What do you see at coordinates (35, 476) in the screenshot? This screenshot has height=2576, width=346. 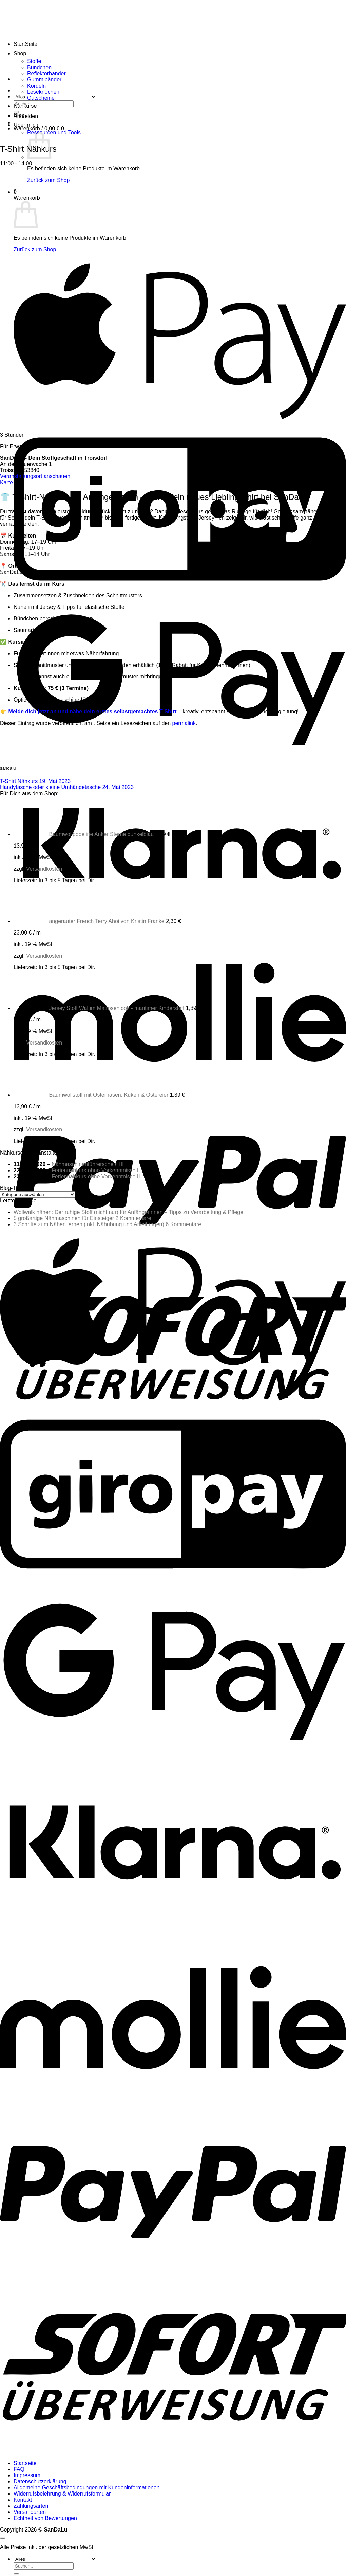 I see `Veranstaltungsort anschauen` at bounding box center [35, 476].